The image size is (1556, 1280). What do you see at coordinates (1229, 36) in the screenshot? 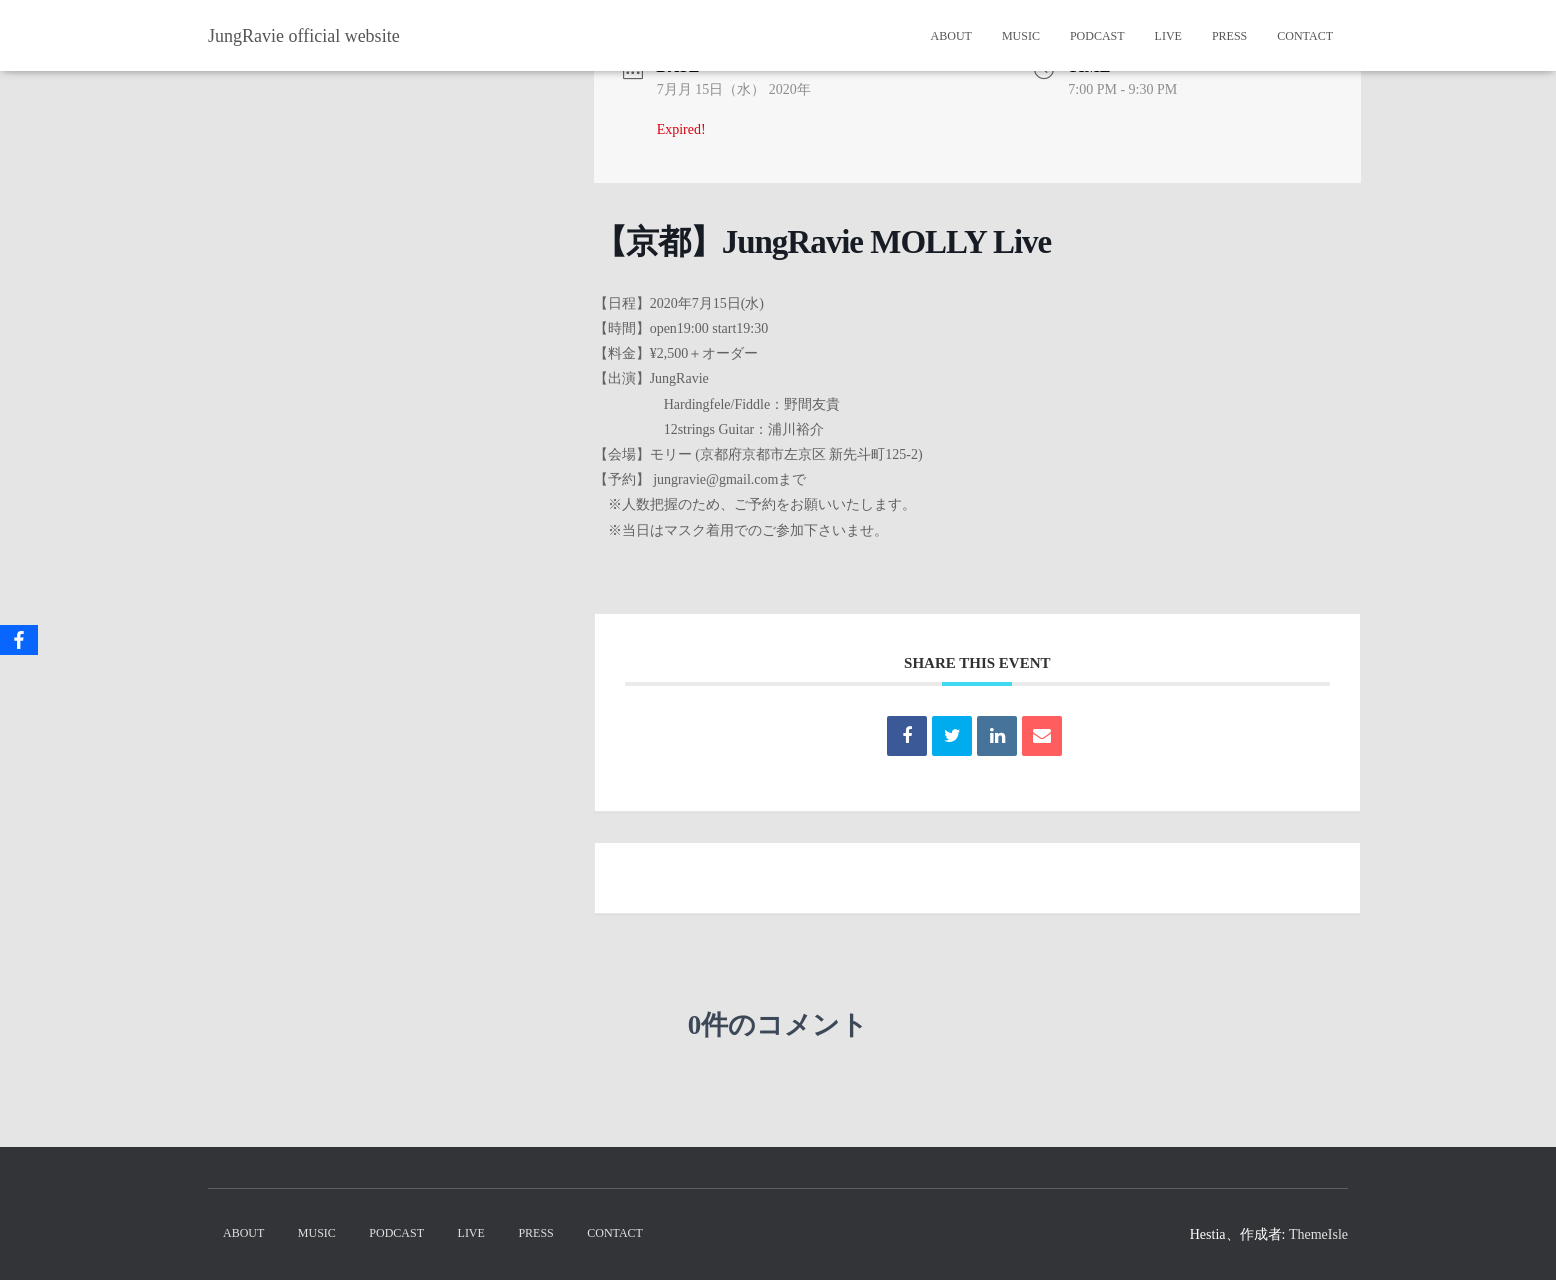
I see `Press` at bounding box center [1229, 36].